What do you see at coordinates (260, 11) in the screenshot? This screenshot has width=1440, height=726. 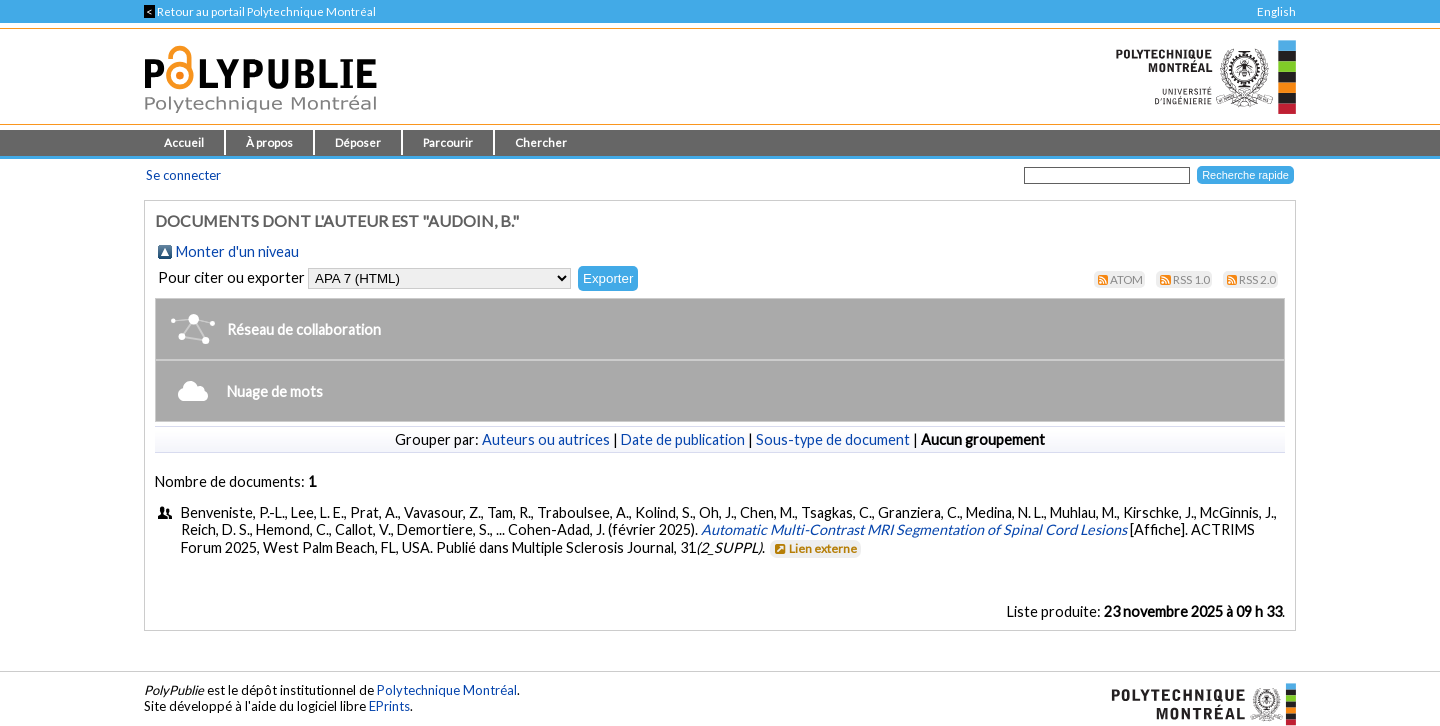 I see `Retour au portail Polytechnique Montréal` at bounding box center [260, 11].